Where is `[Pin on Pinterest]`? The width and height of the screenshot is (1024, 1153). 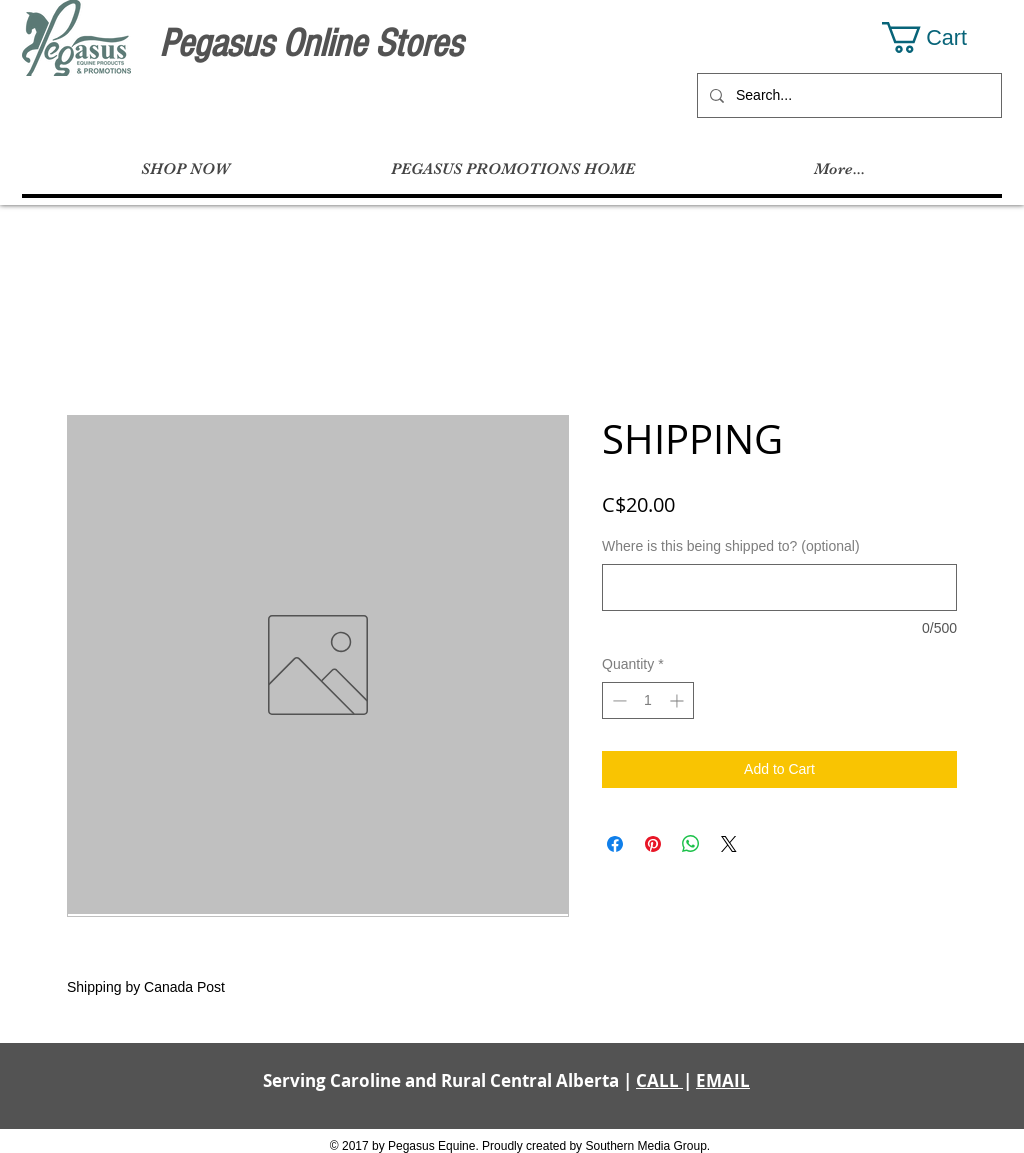 [Pin on Pinterest] is located at coordinates (653, 844).